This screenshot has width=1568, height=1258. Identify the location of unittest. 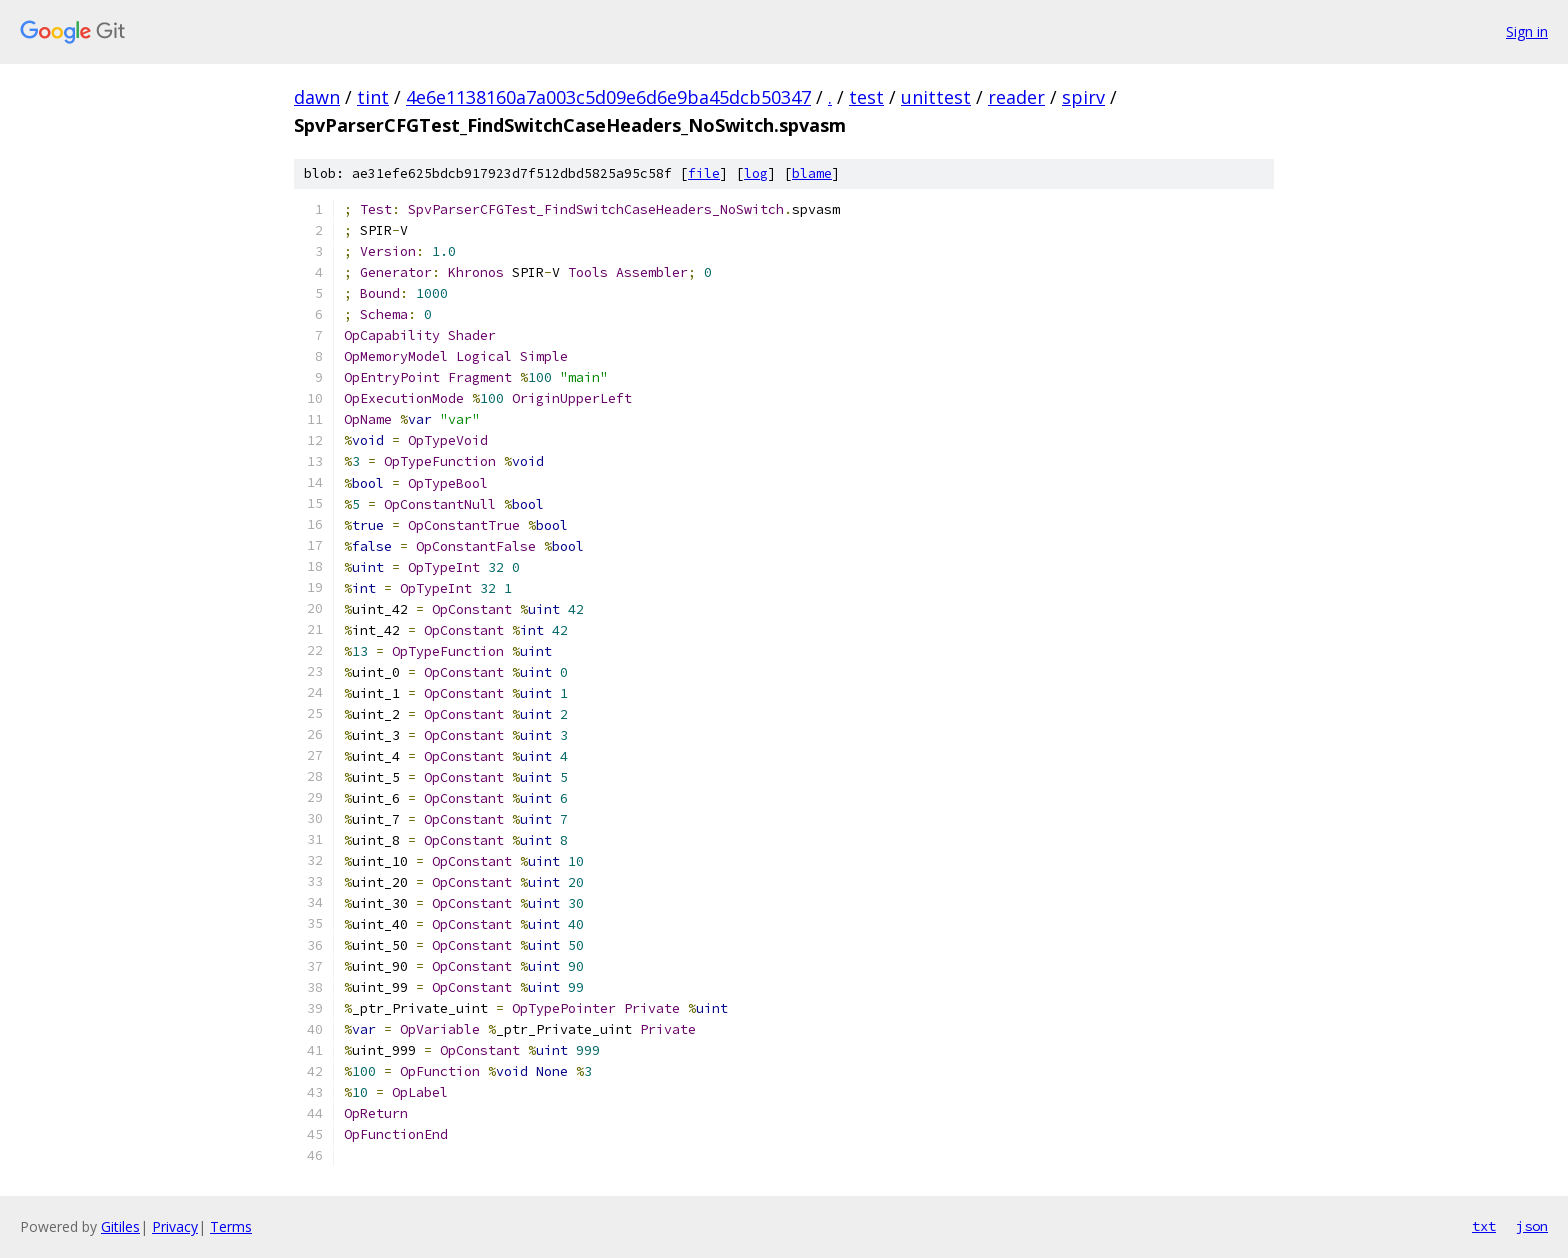
(936, 97).